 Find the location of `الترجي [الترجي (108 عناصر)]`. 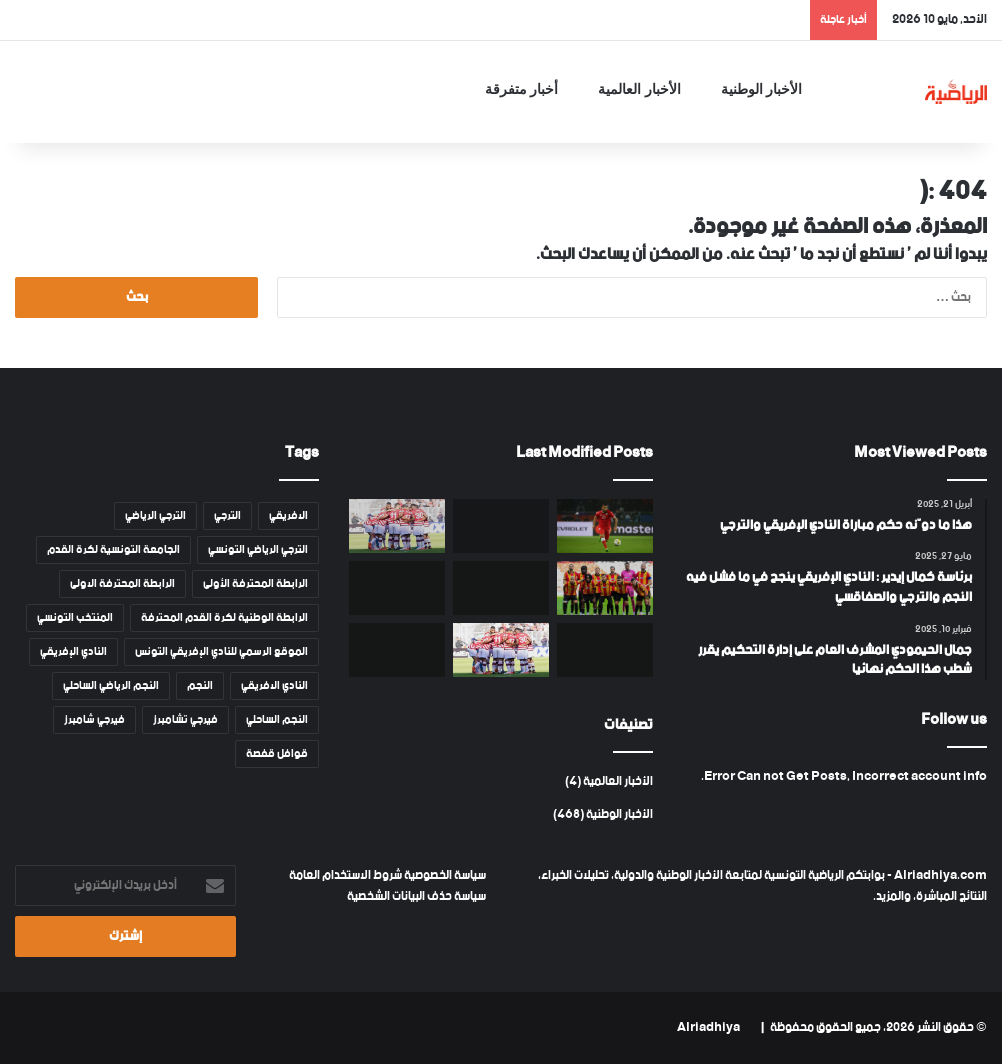

الترجي [الترجي (108 عناصر)] is located at coordinates (227, 516).